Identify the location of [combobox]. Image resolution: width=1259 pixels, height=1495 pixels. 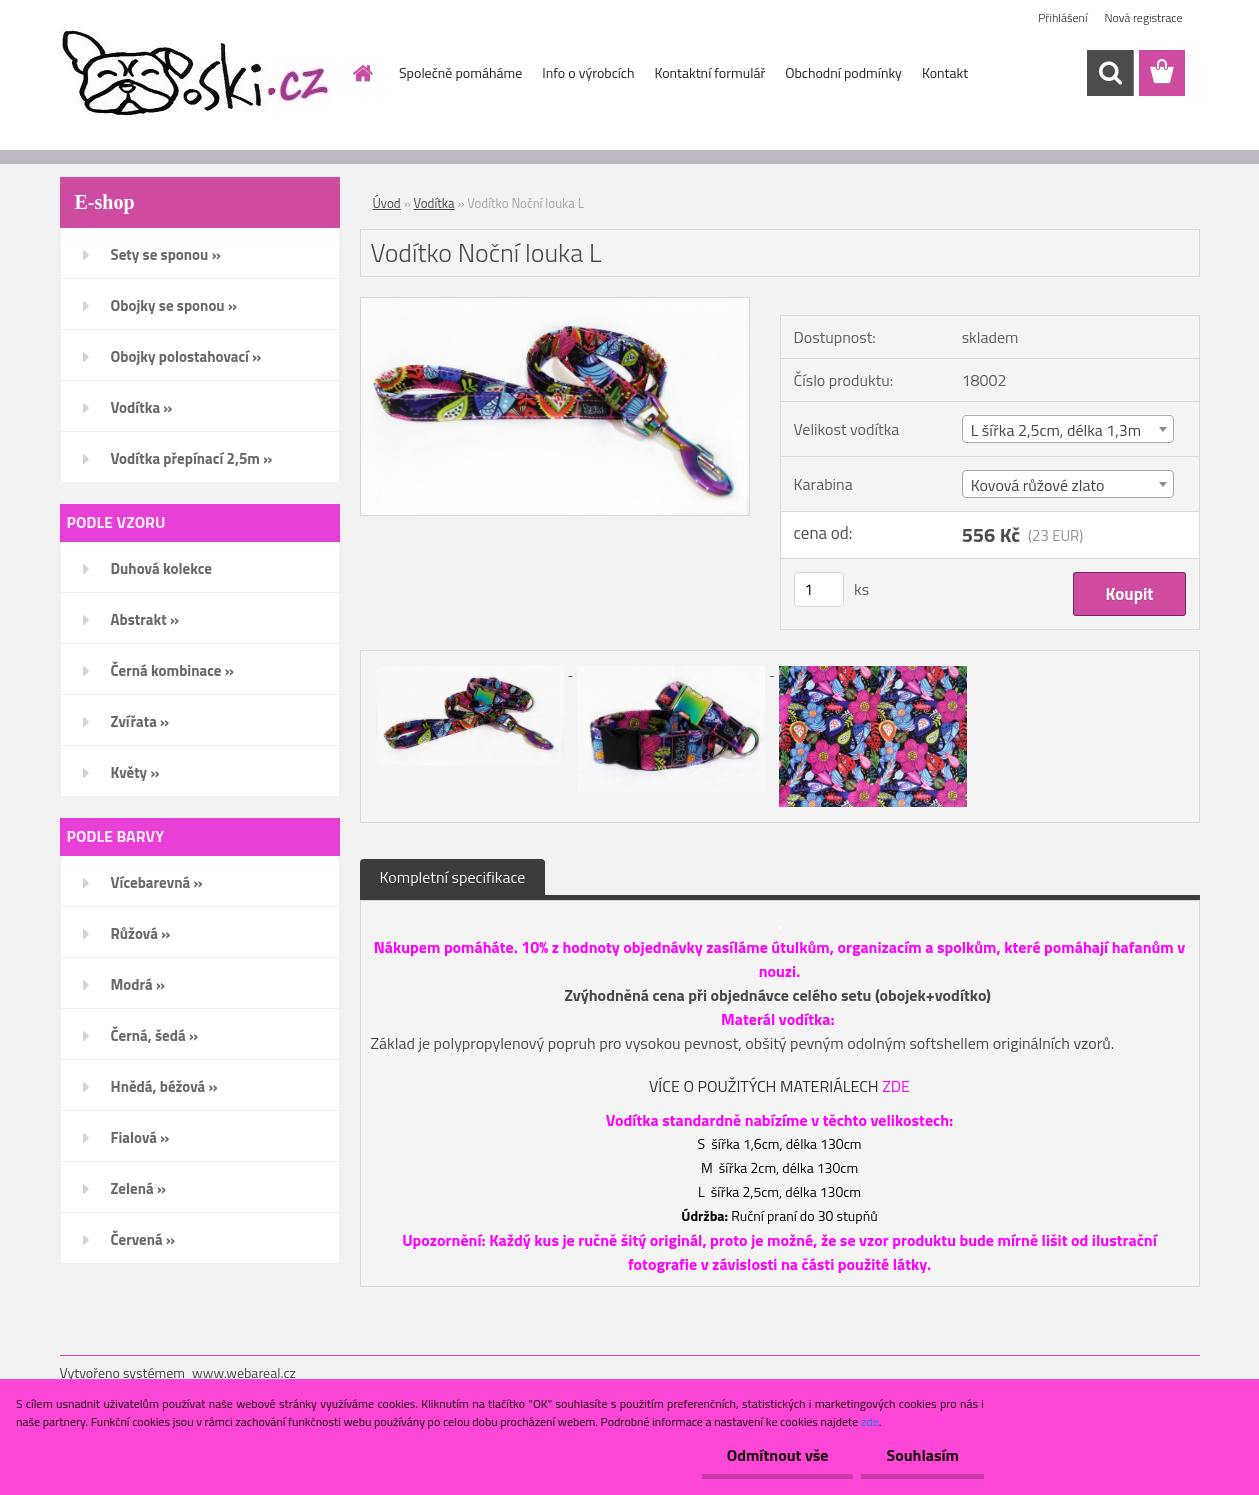
(1068, 429).